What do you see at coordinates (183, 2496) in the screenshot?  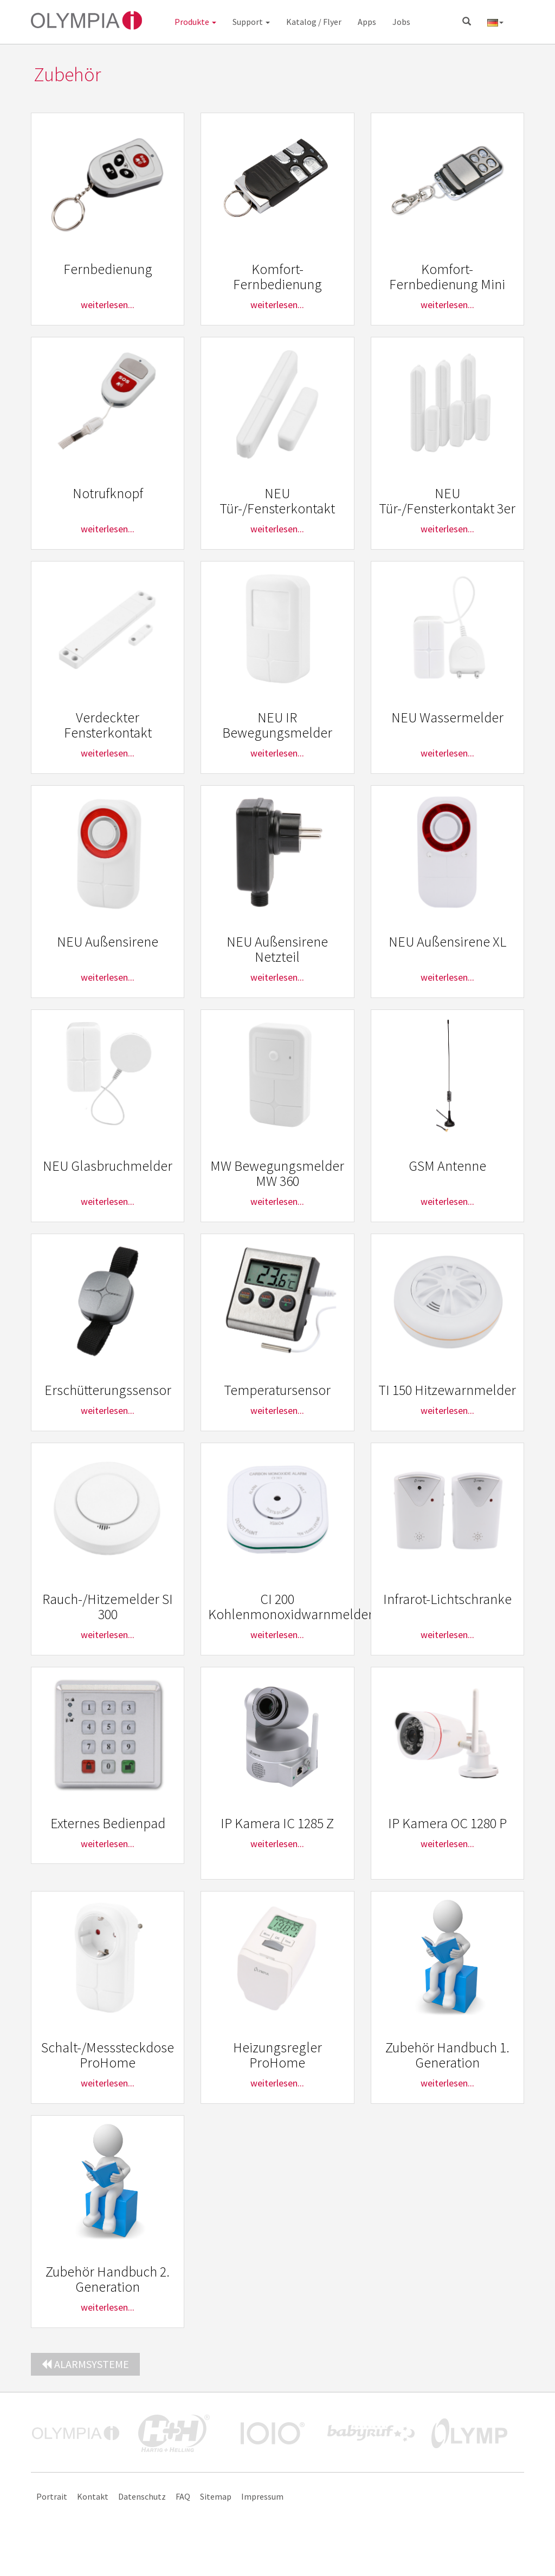 I see `FAQ` at bounding box center [183, 2496].